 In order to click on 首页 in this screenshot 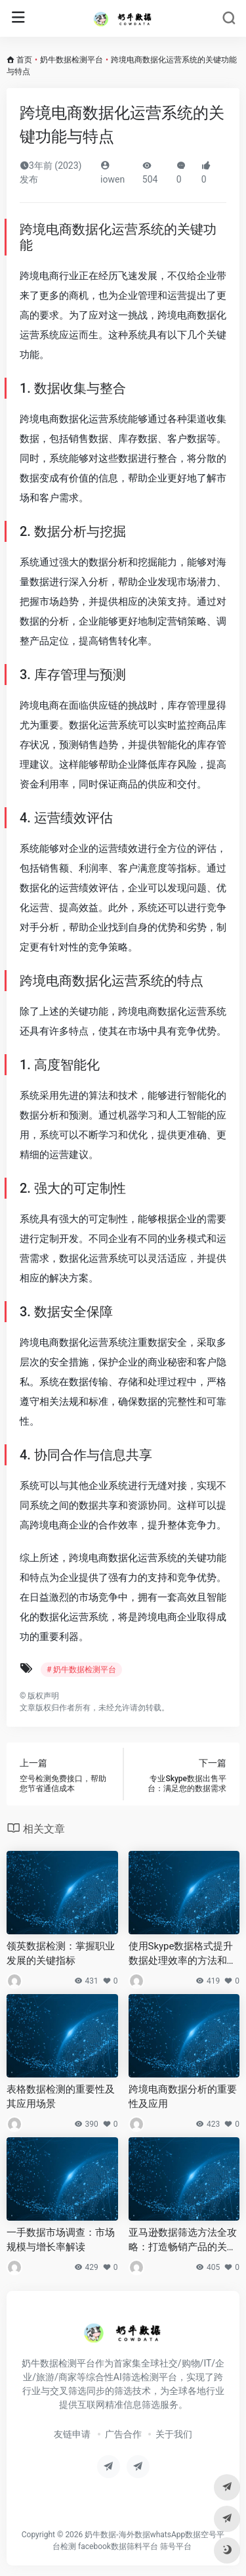, I will do `click(24, 59)`.